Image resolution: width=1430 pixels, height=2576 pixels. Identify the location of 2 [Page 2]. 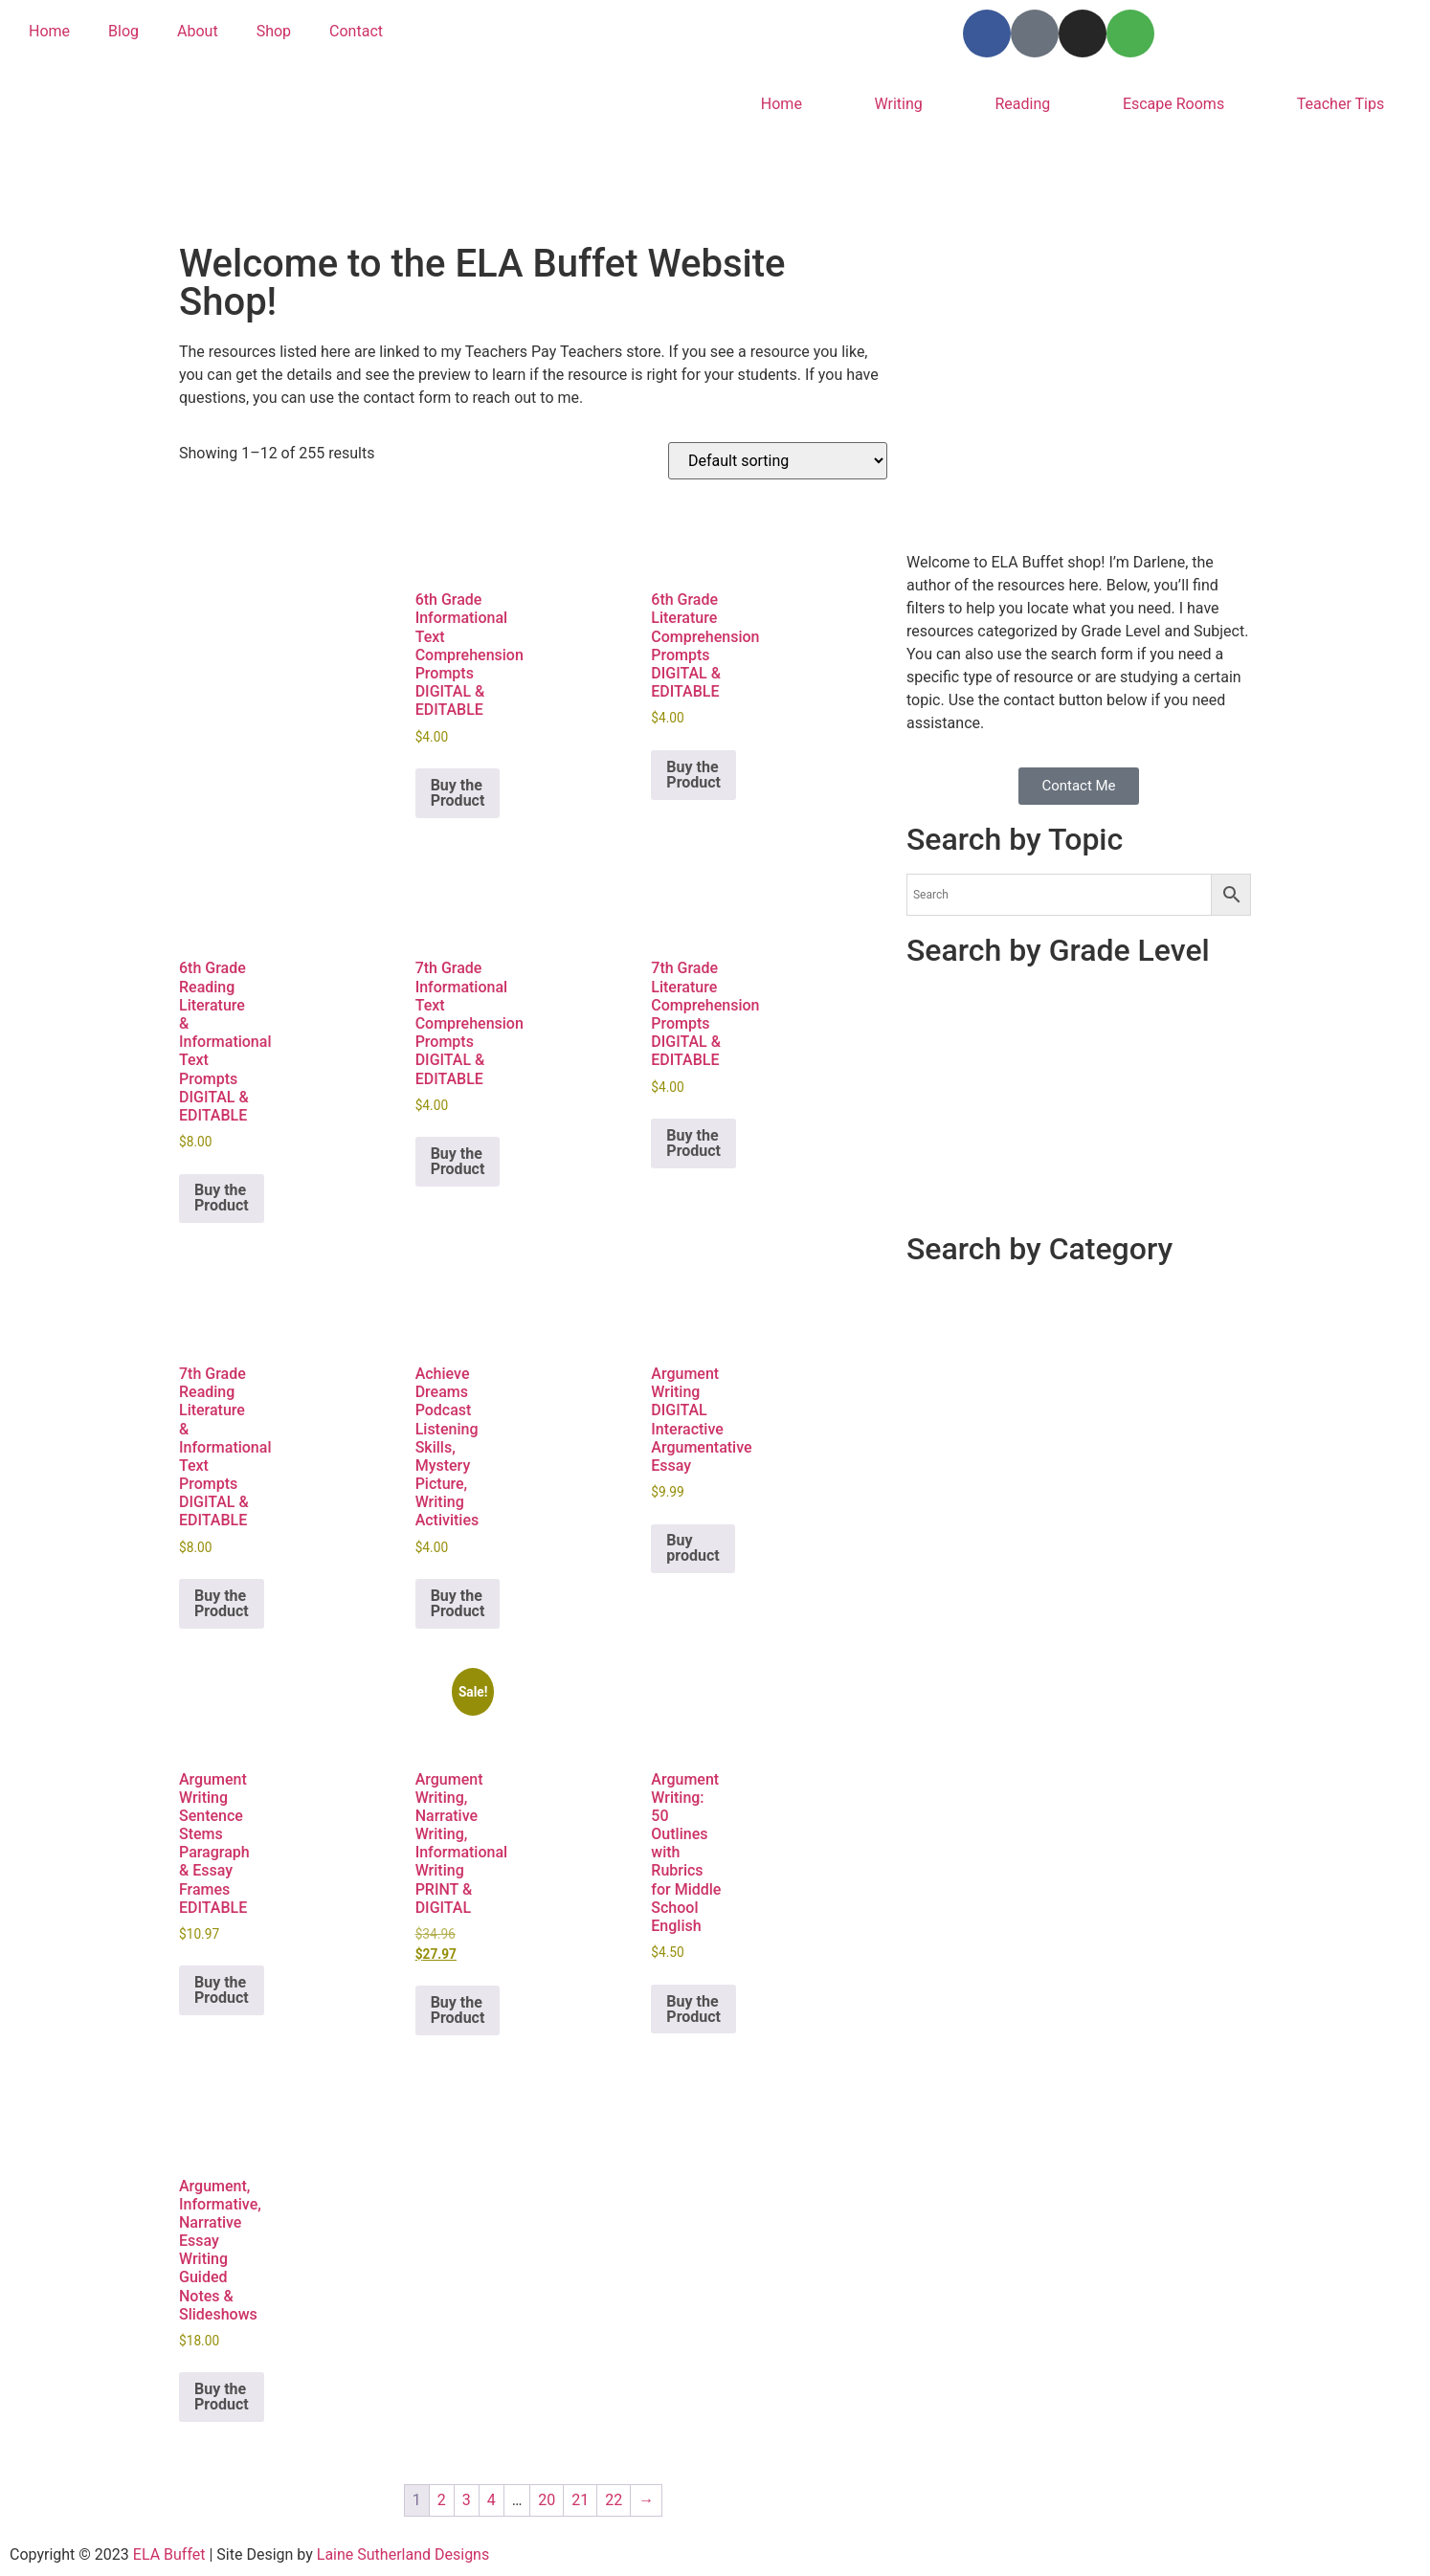
(441, 2500).